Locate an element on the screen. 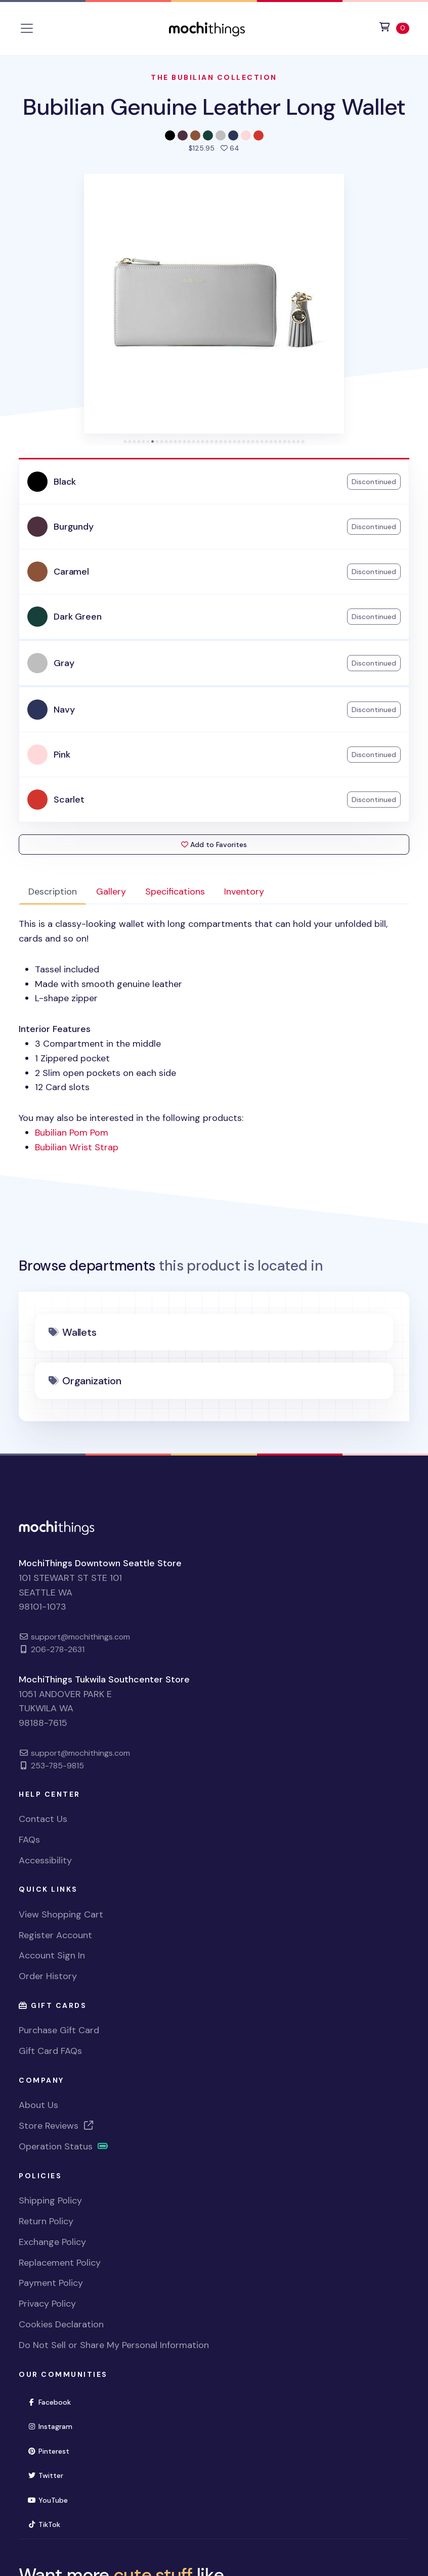  Bubilian Pom Pom is located at coordinates (71, 1133).